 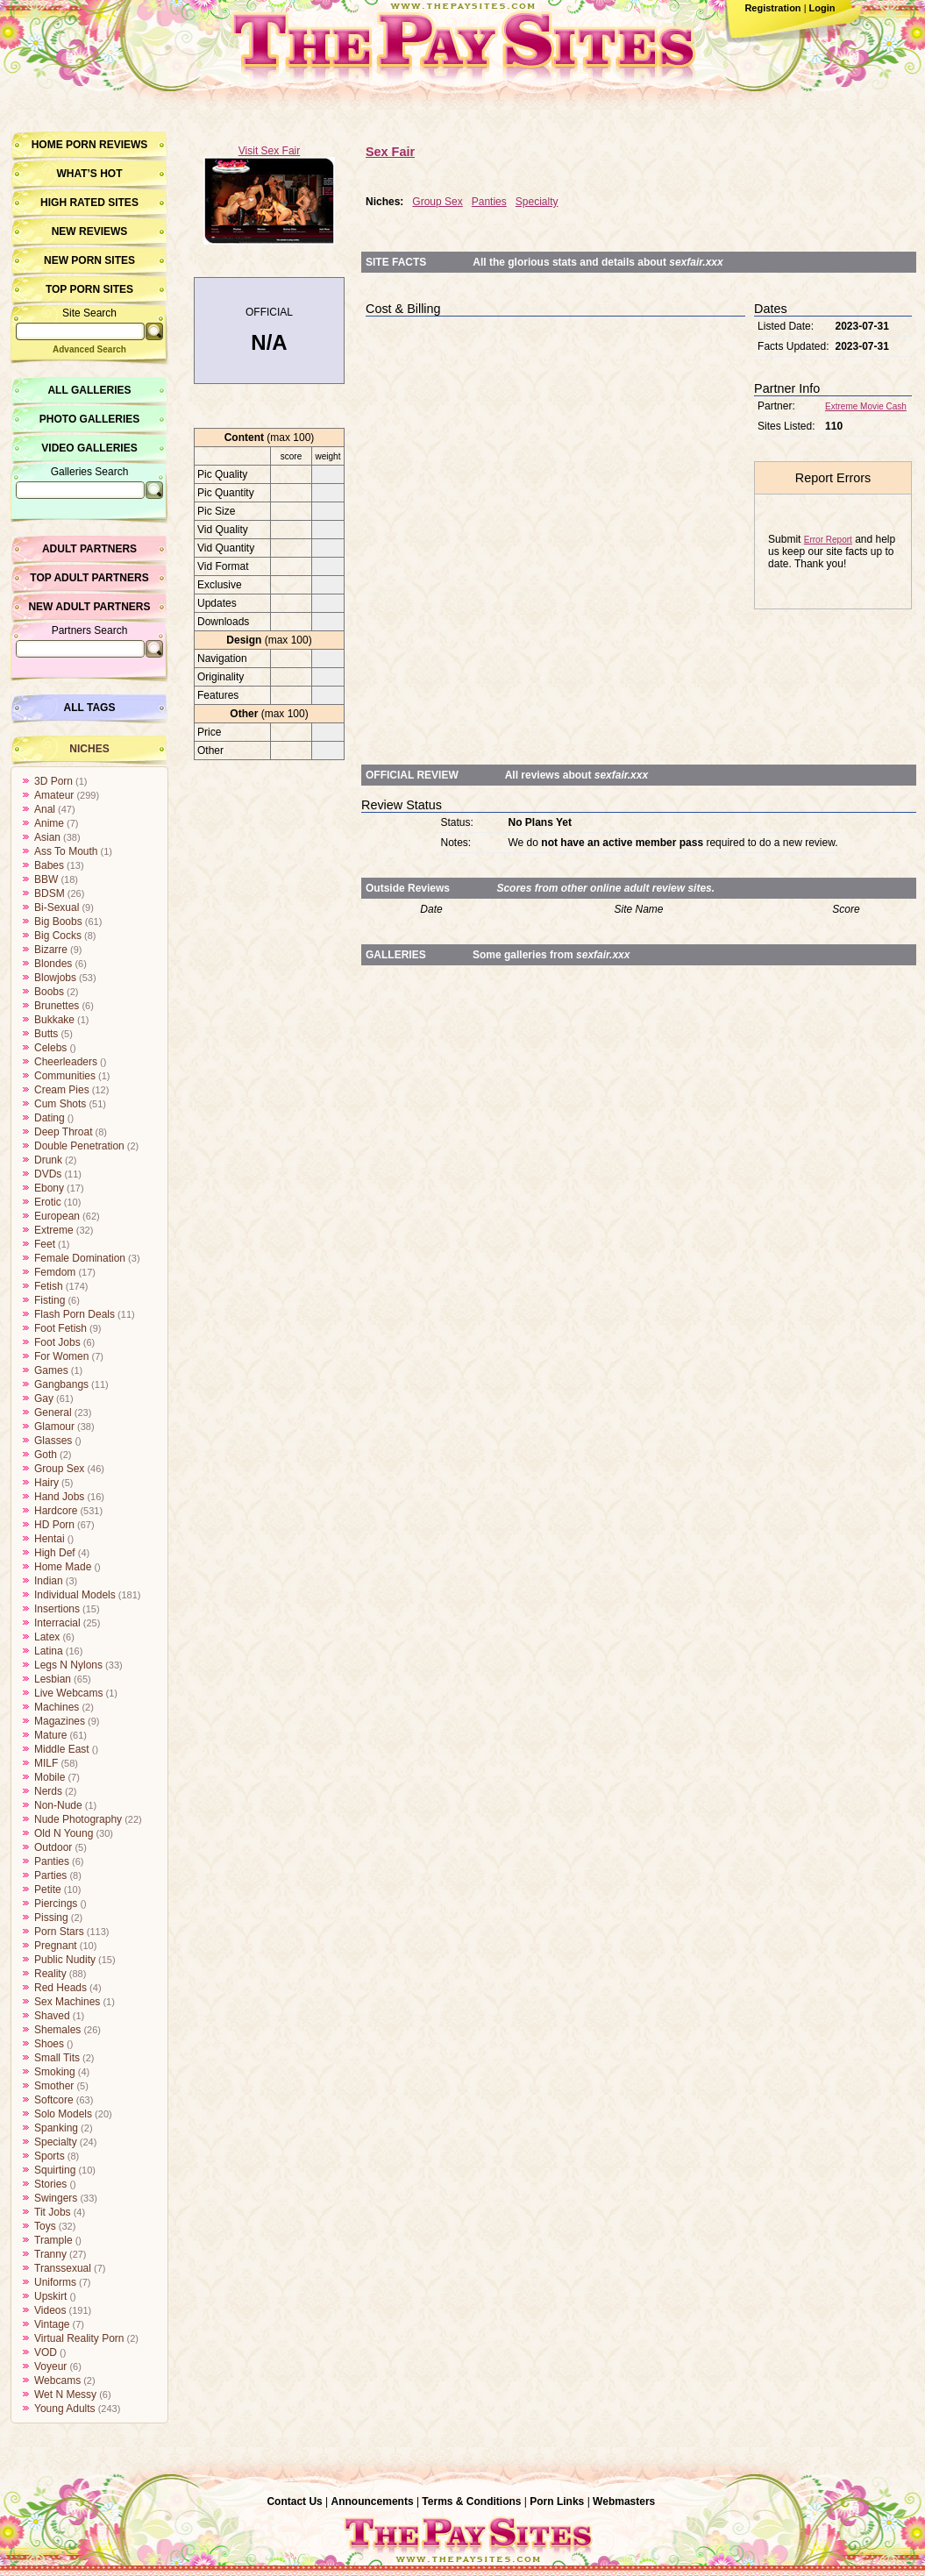 I want to click on Hand Jobs, so click(x=59, y=1497).